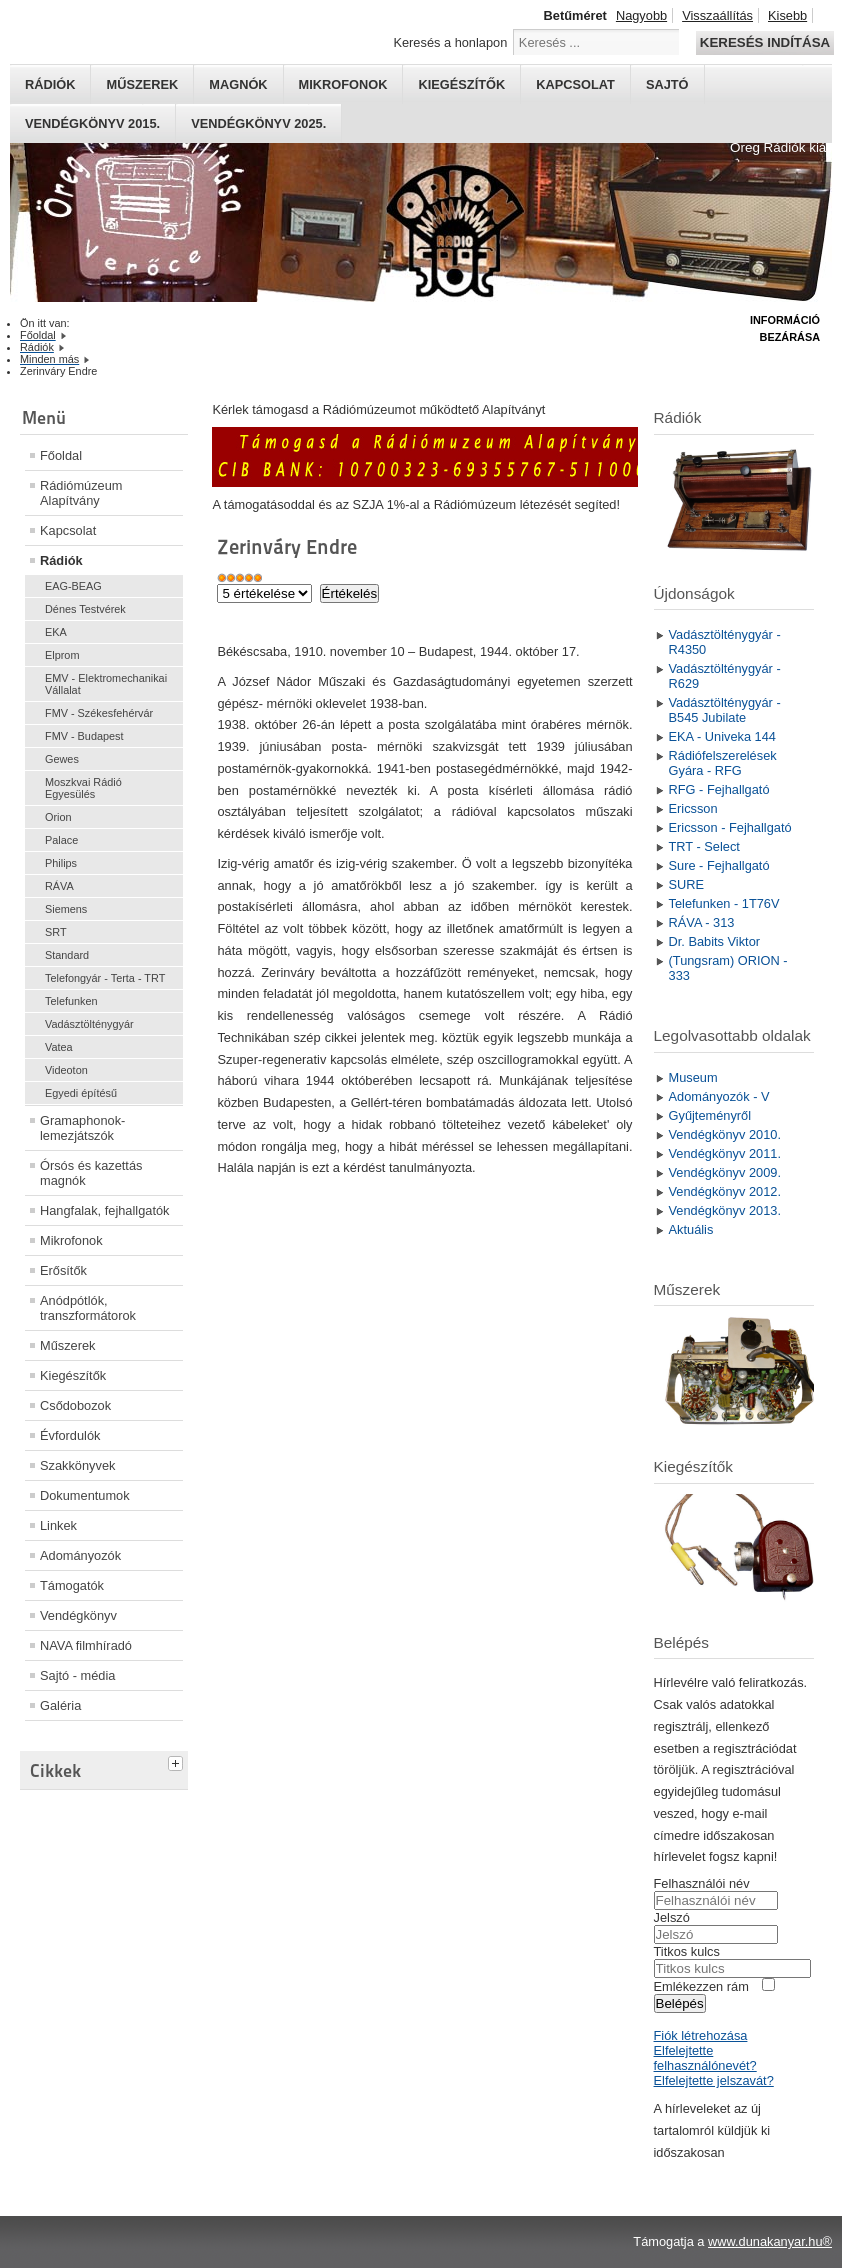  Describe the element at coordinates (80, 1555) in the screenshot. I see `Adományozók` at that location.